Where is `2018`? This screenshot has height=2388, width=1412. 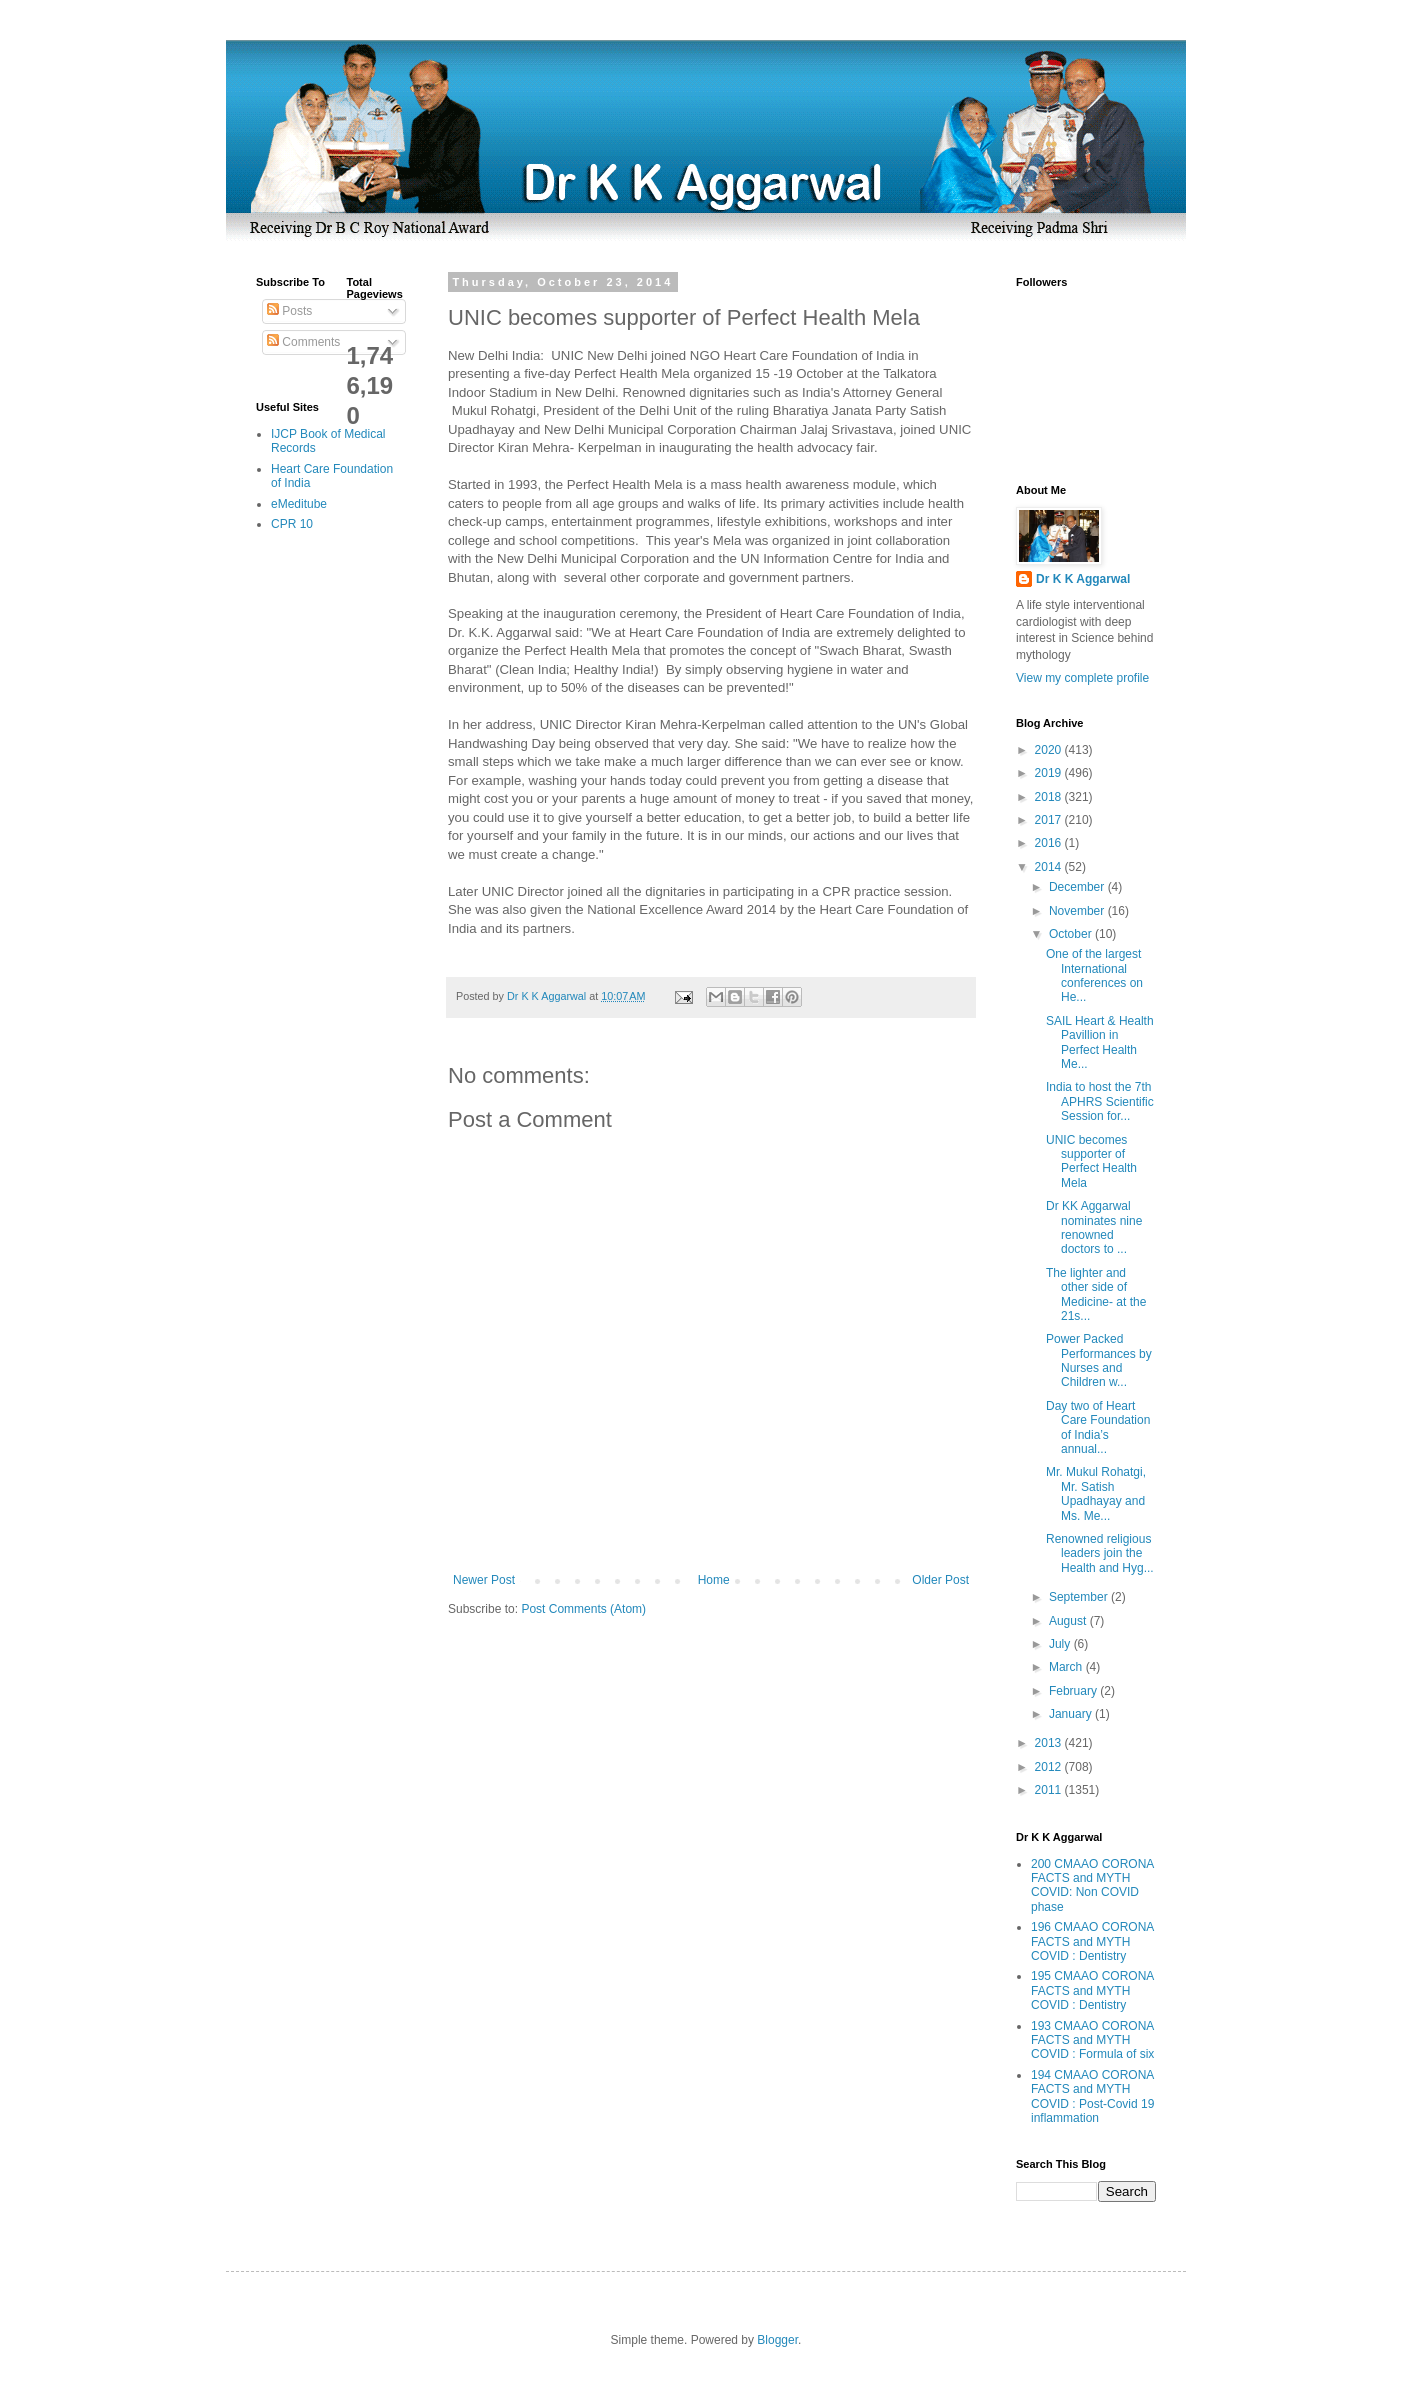 2018 is located at coordinates (1050, 797).